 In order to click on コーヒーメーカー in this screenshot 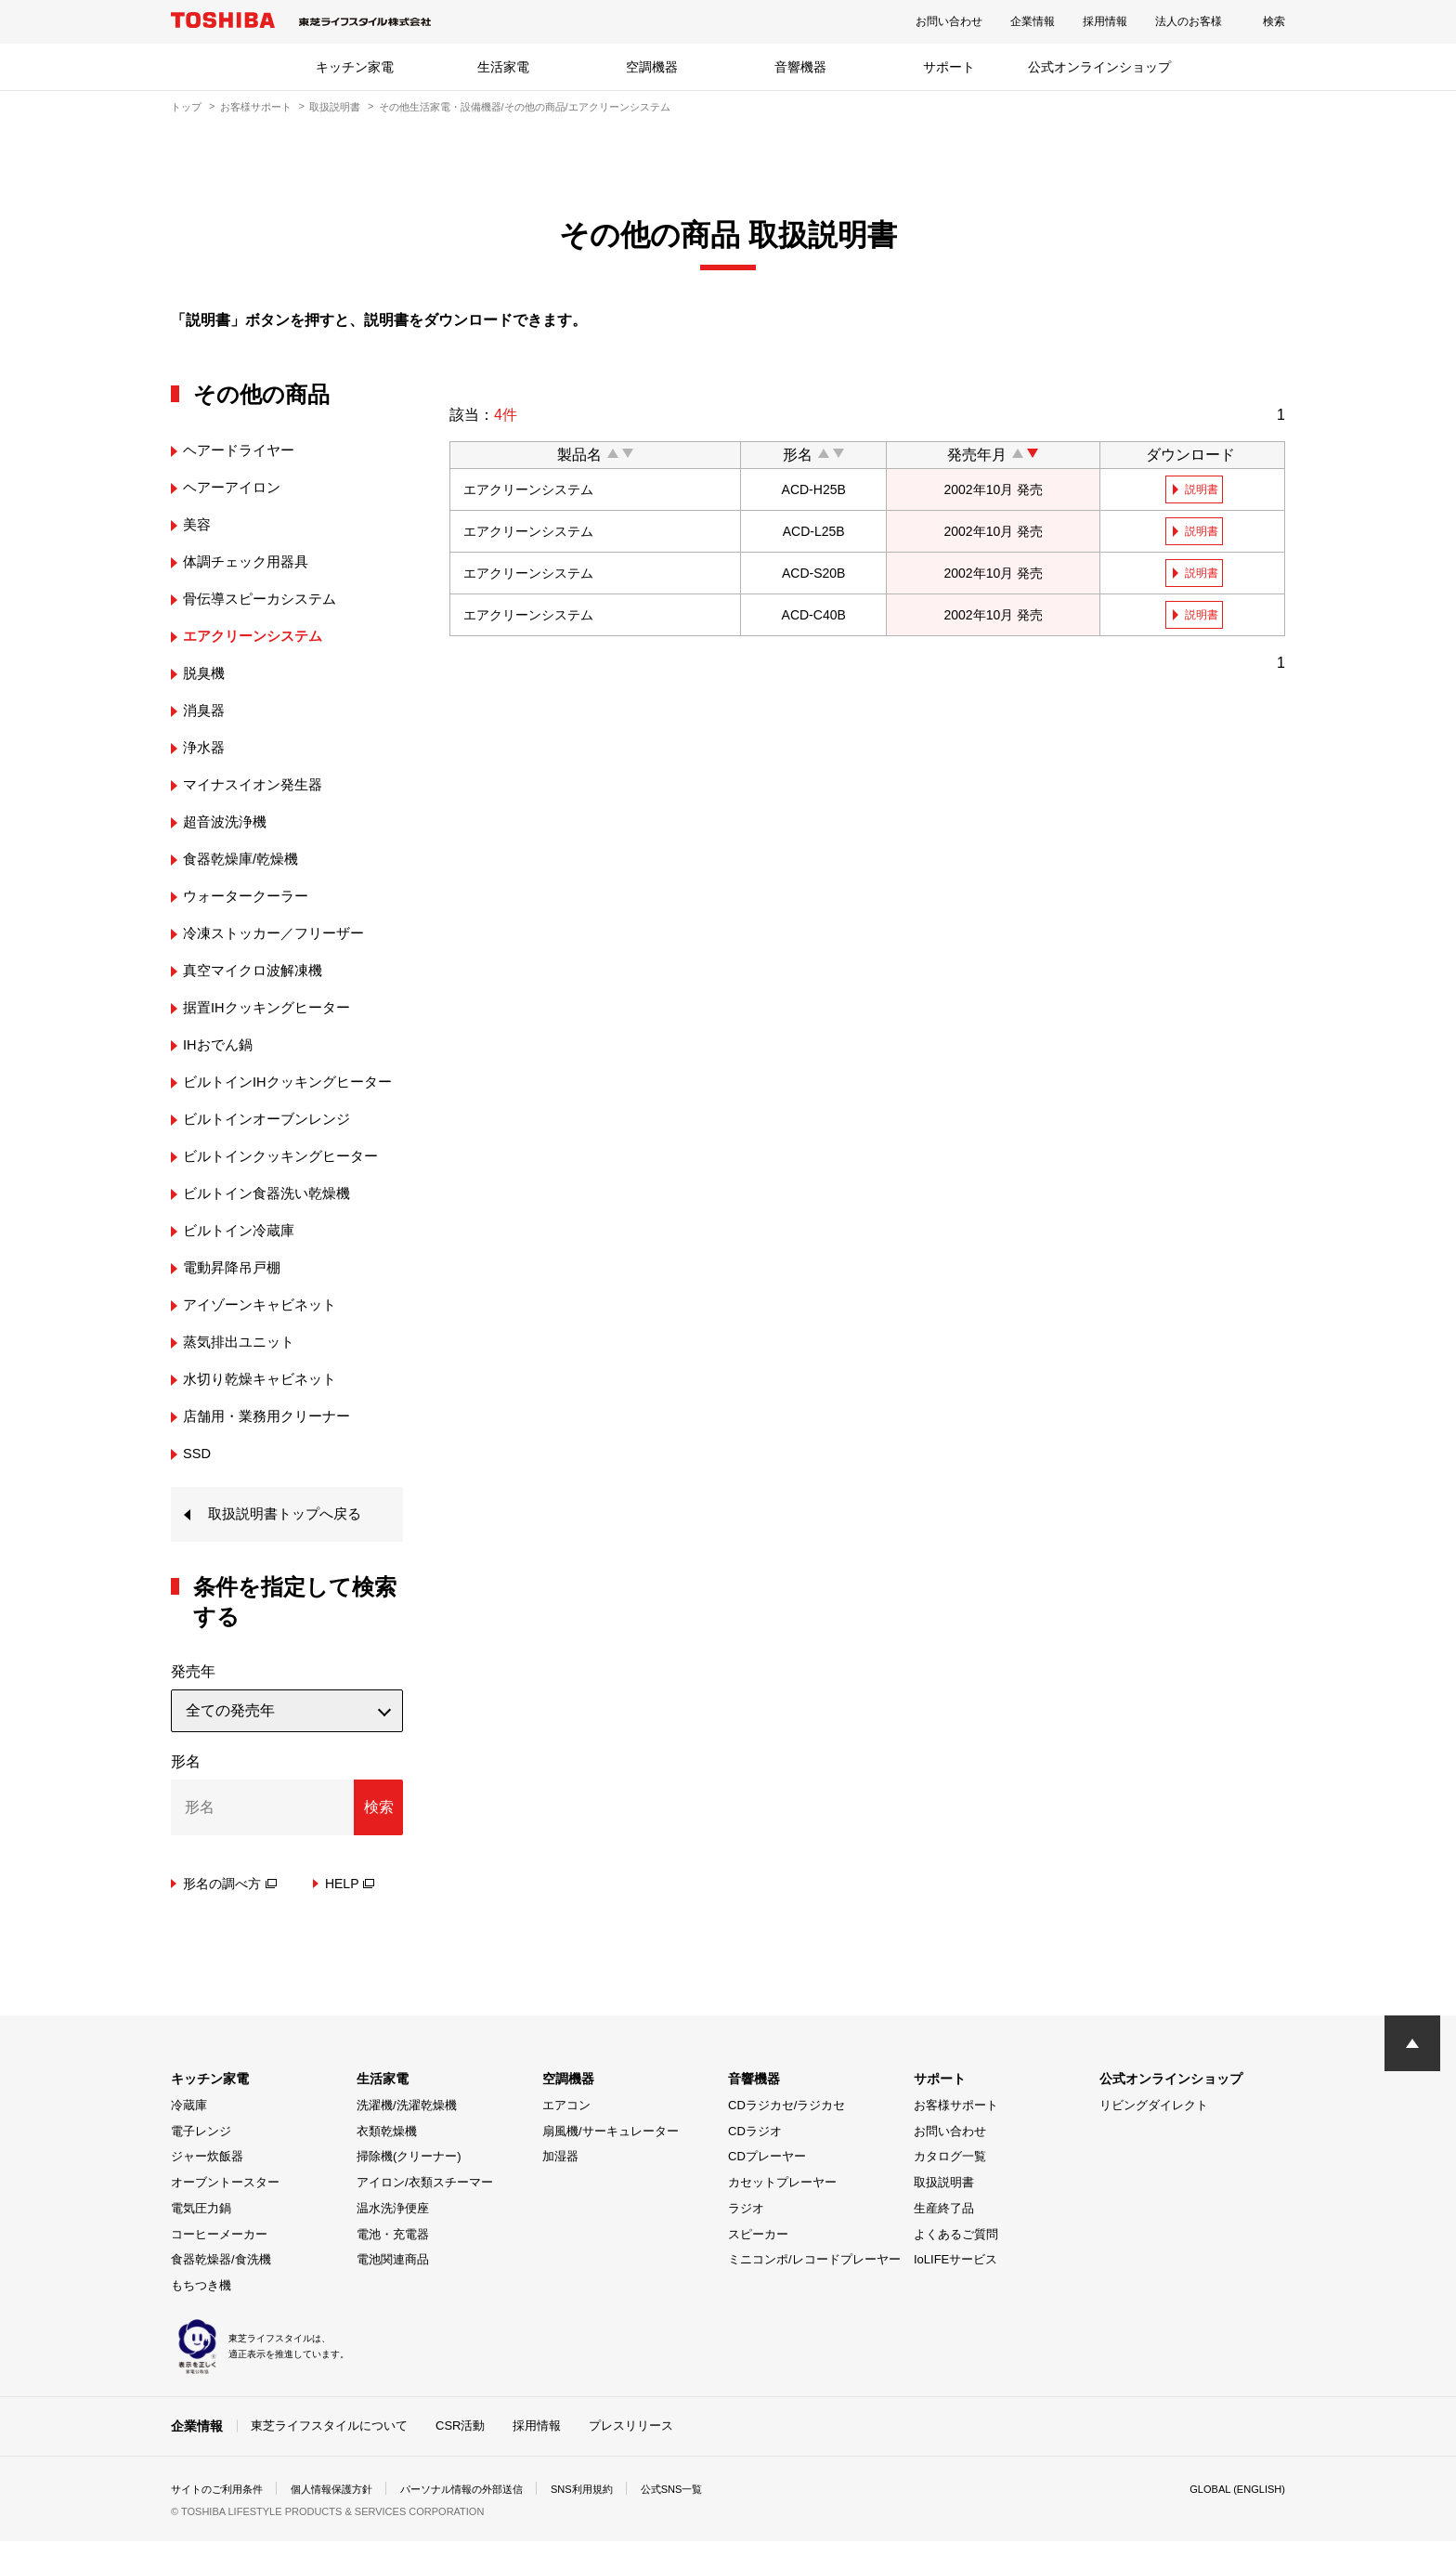, I will do `click(219, 2262)`.